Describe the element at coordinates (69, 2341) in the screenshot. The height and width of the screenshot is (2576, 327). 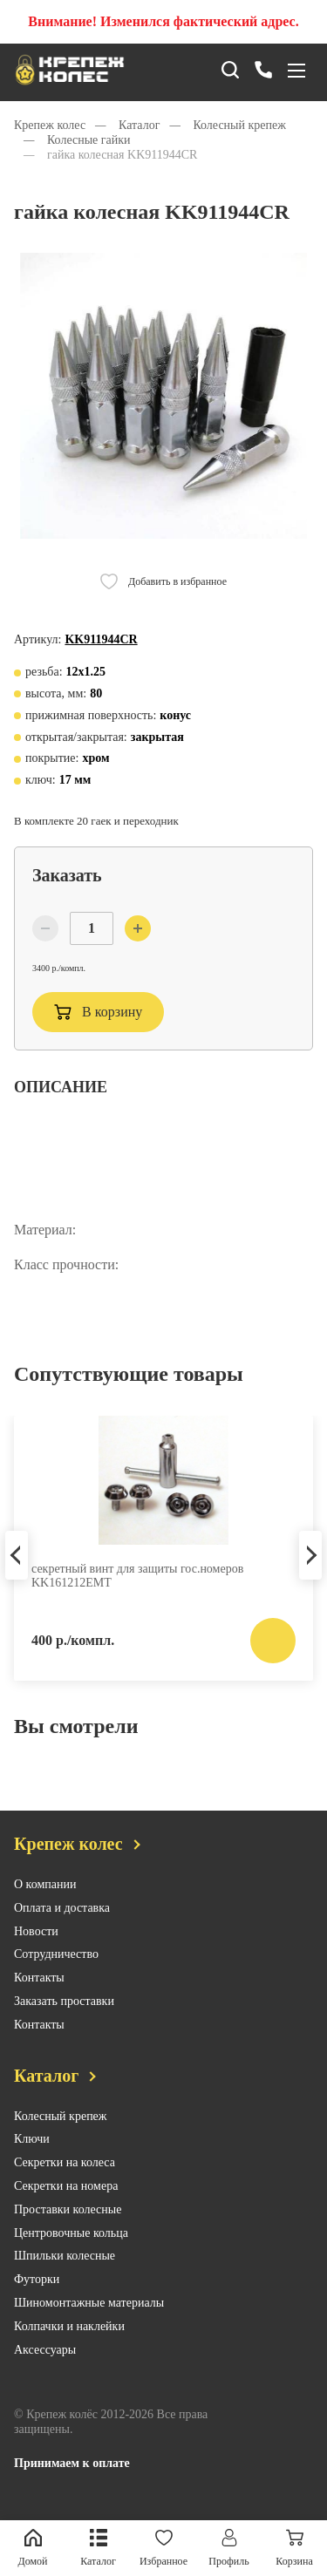
I see `Колпачки и наклейки` at that location.